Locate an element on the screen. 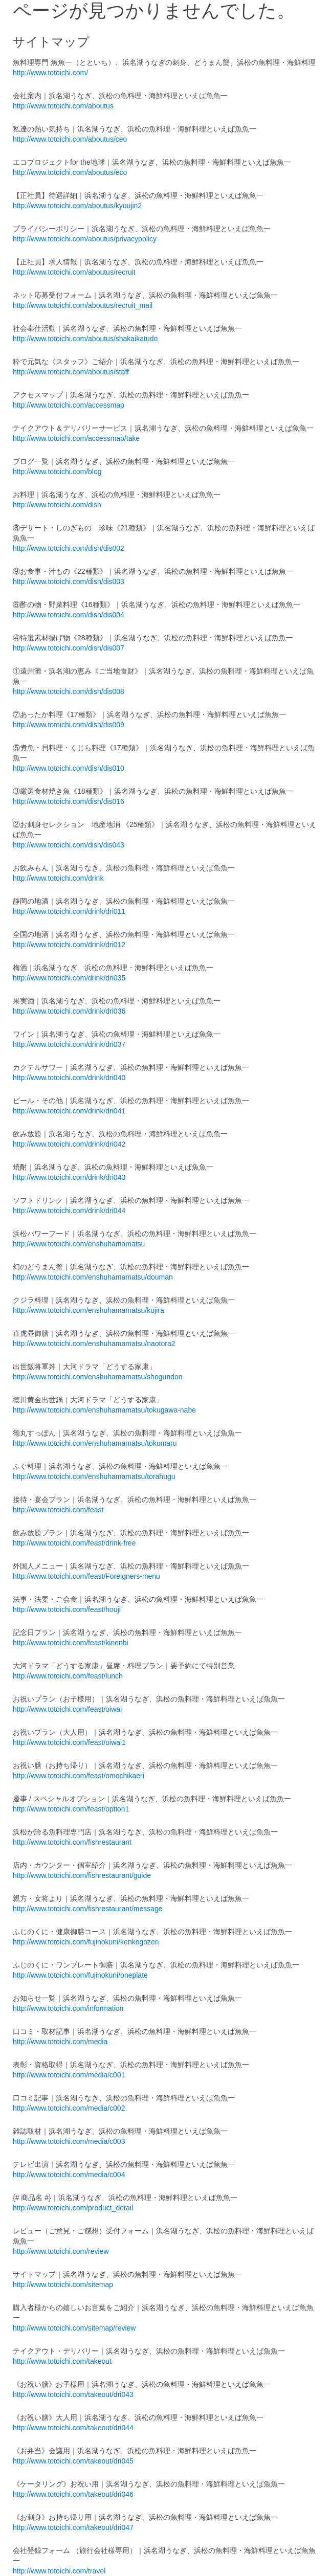 The width and height of the screenshot is (331, 2576). http://www.totoichi.com/sitemap is located at coordinates (63, 2284).